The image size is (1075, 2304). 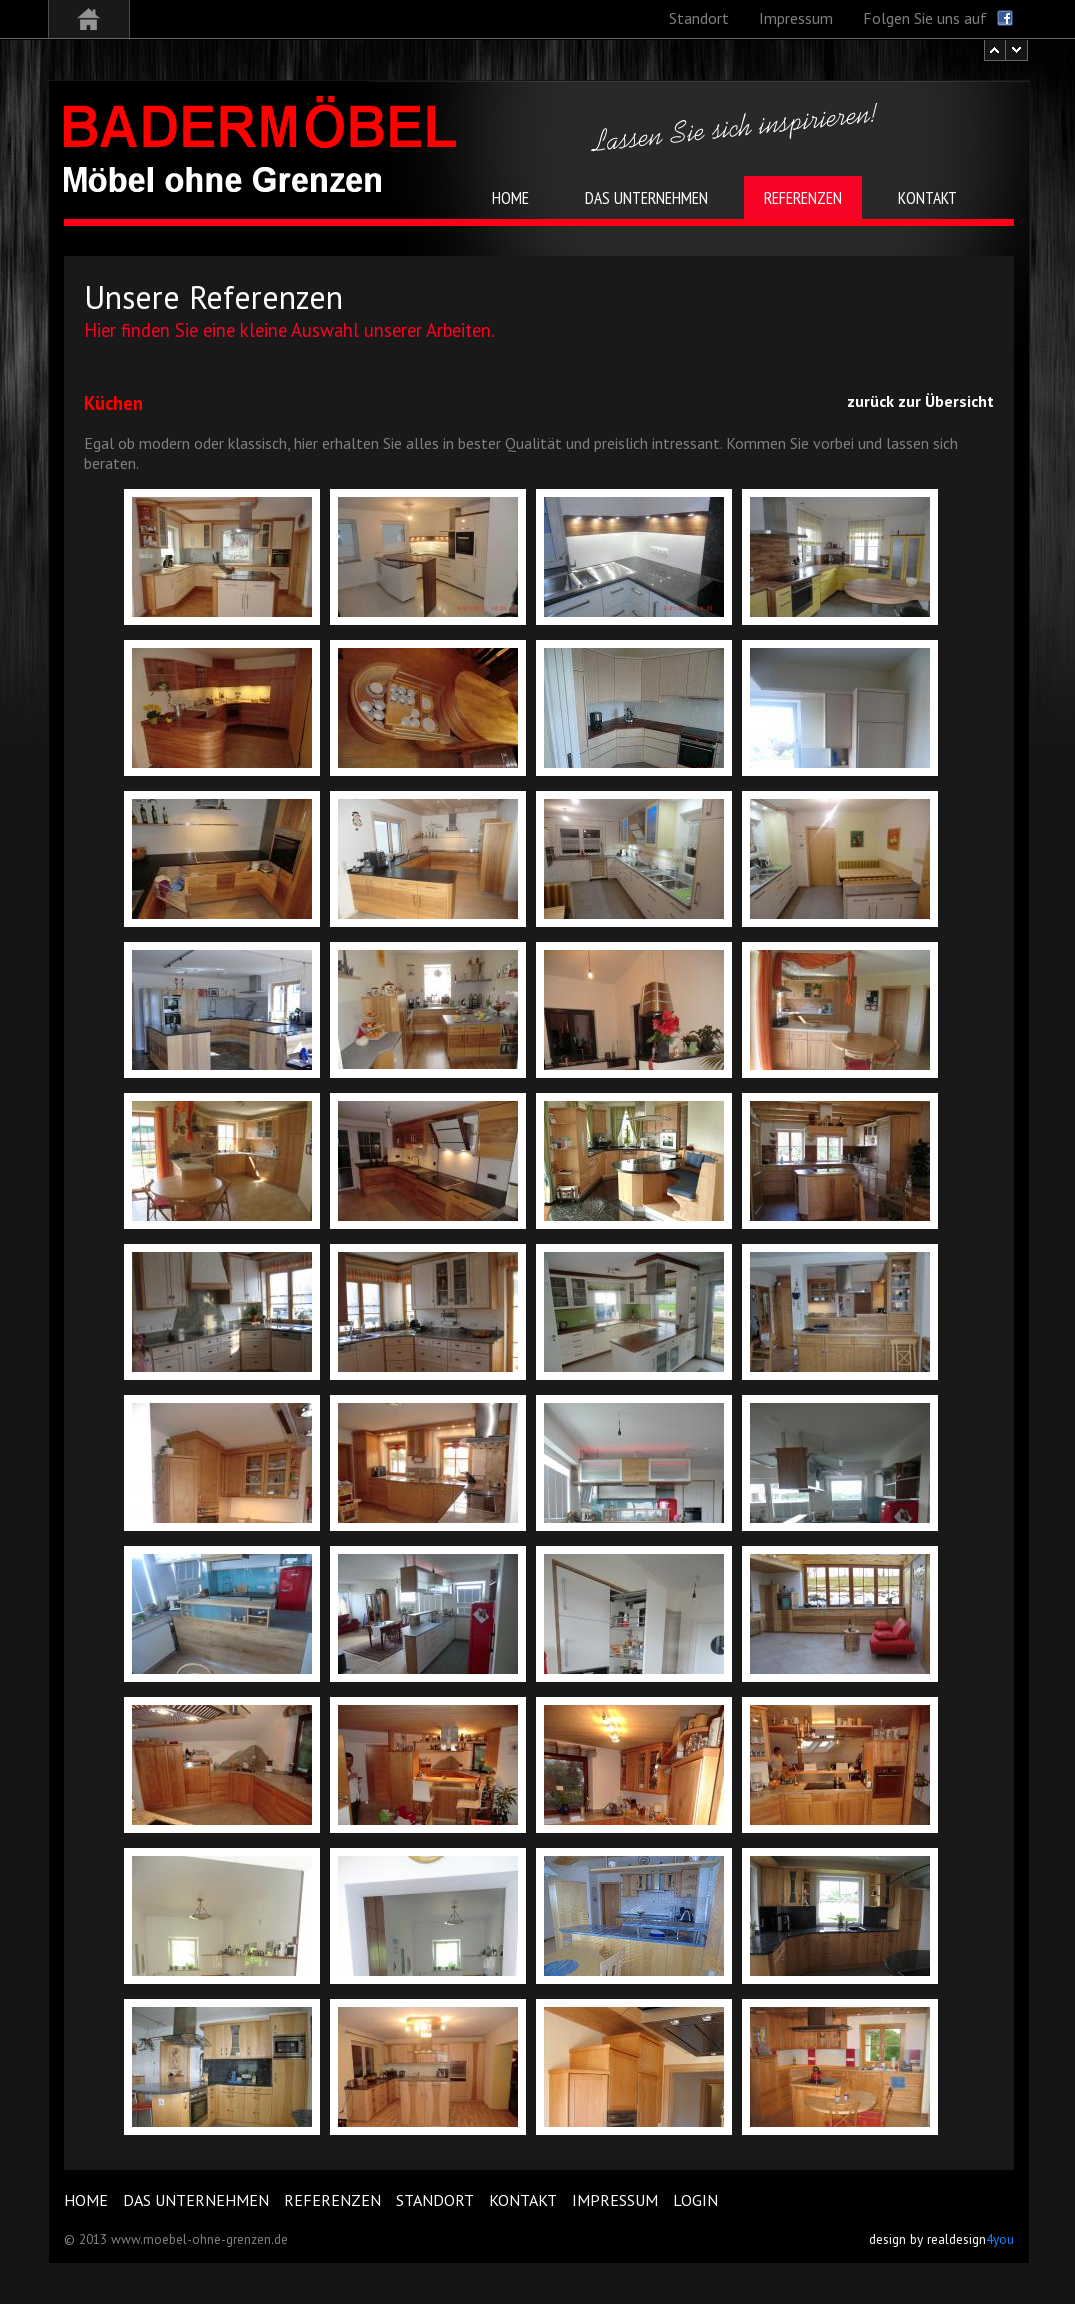 What do you see at coordinates (970, 2239) in the screenshot?
I see `realdesign` at bounding box center [970, 2239].